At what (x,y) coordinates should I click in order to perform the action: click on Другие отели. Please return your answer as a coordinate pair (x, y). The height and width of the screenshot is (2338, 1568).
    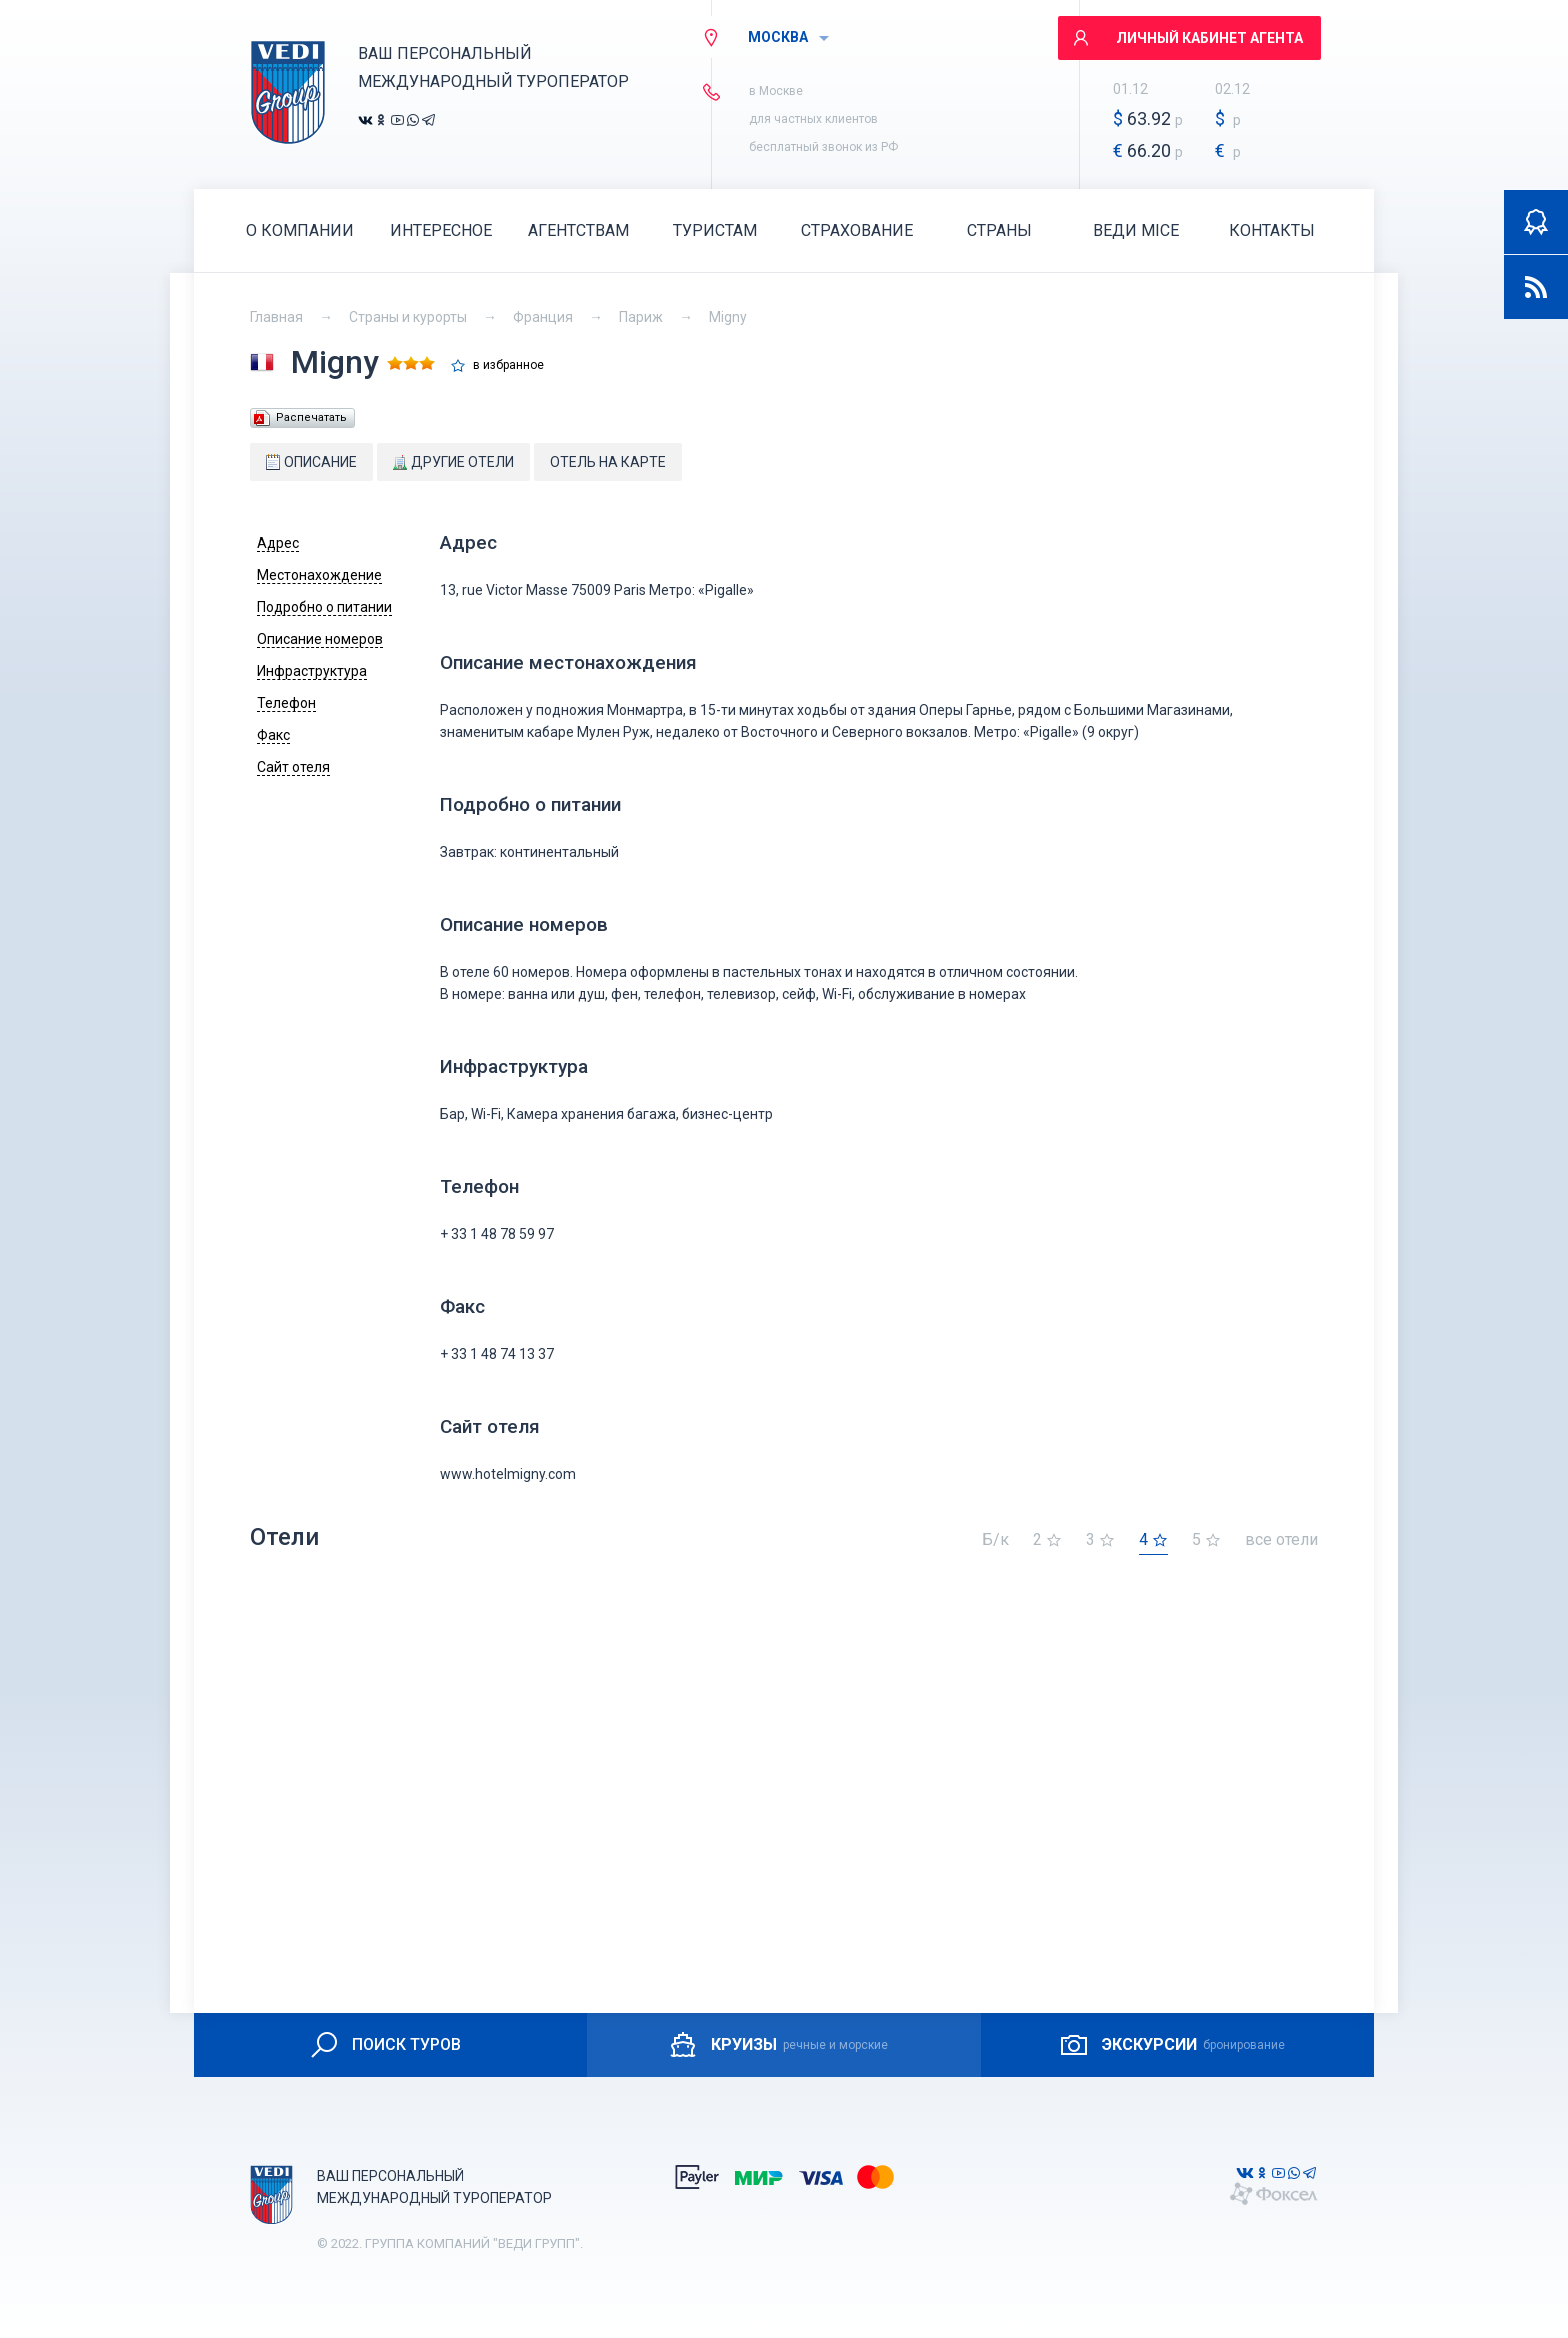
    Looking at the image, I should click on (453, 462).